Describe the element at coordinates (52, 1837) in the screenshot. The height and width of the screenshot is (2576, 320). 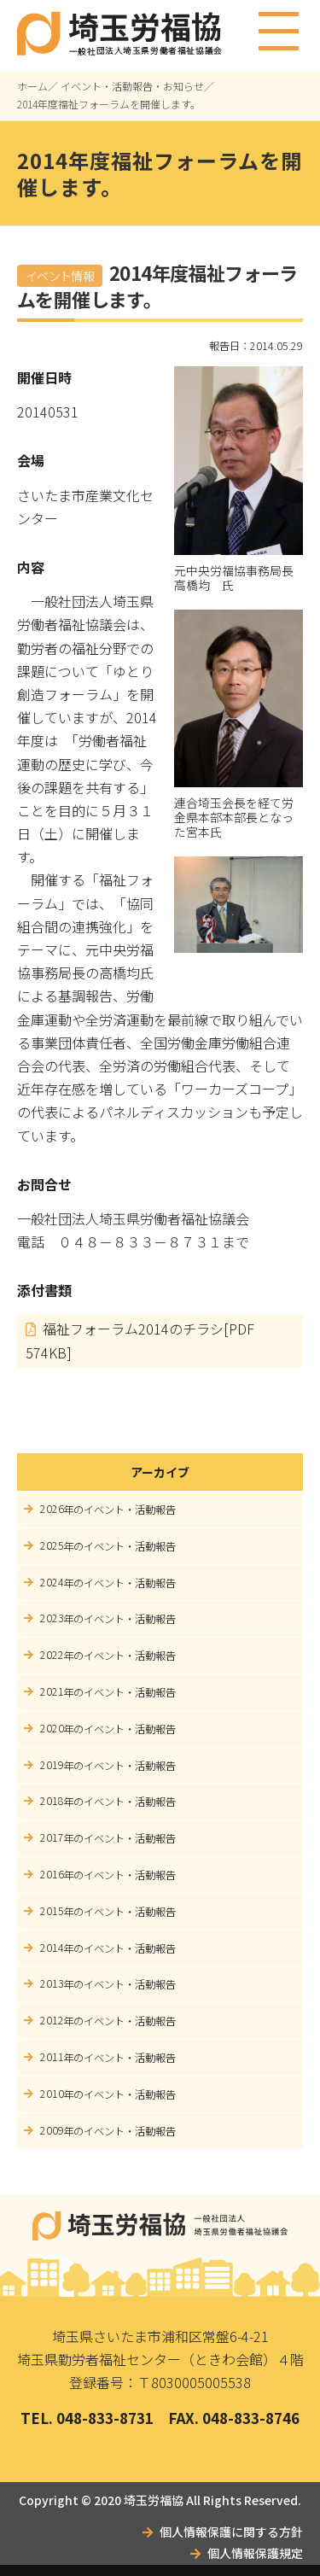
I see `2017` at that location.